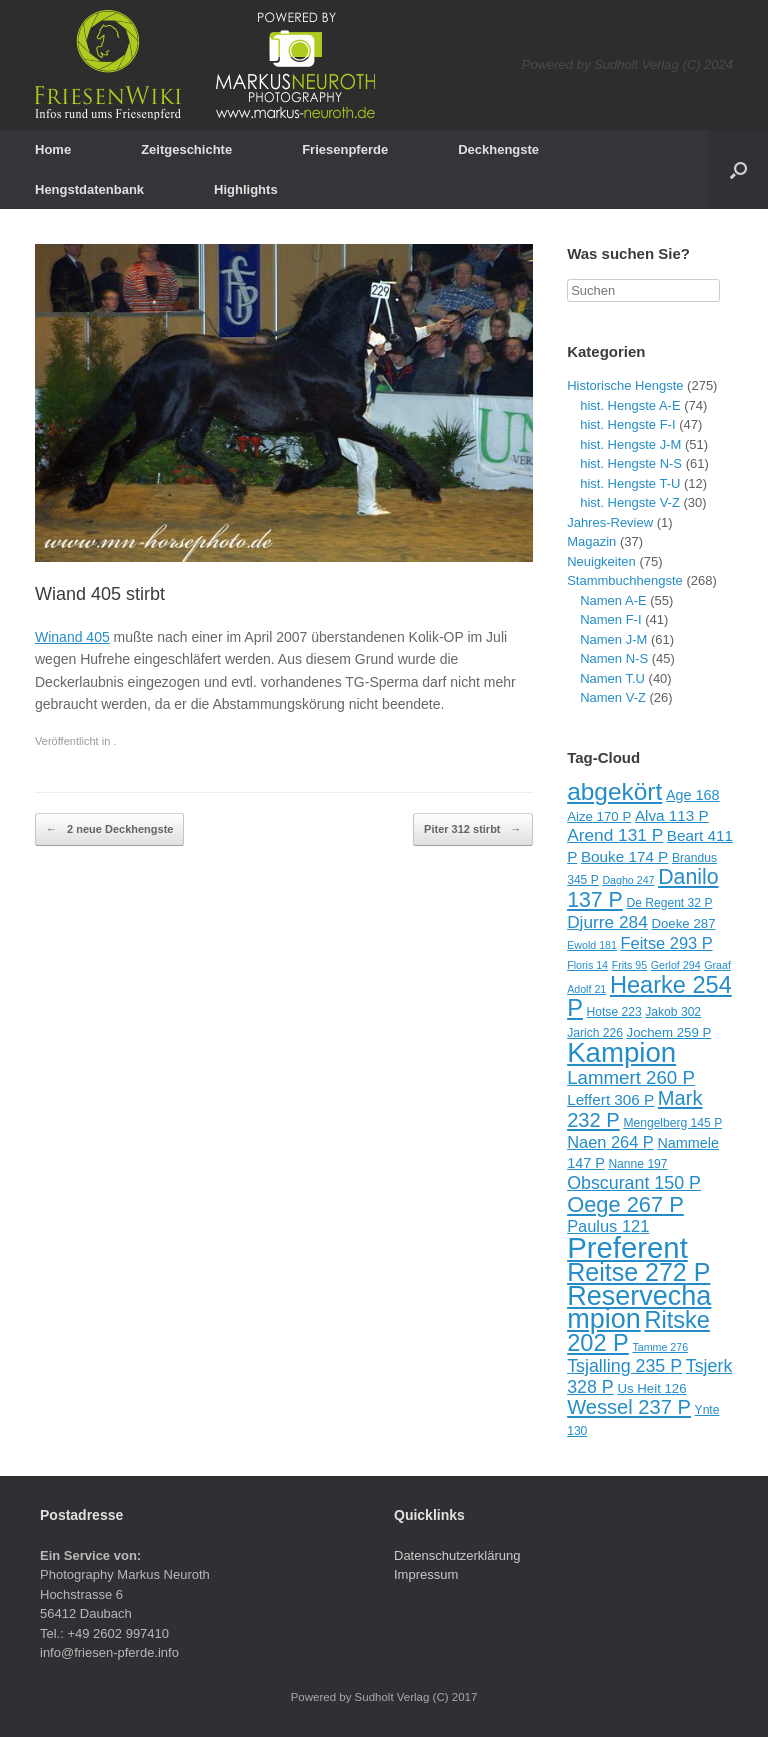 The image size is (768, 1737). What do you see at coordinates (100, 594) in the screenshot?
I see `Wiand 405 stirbt` at bounding box center [100, 594].